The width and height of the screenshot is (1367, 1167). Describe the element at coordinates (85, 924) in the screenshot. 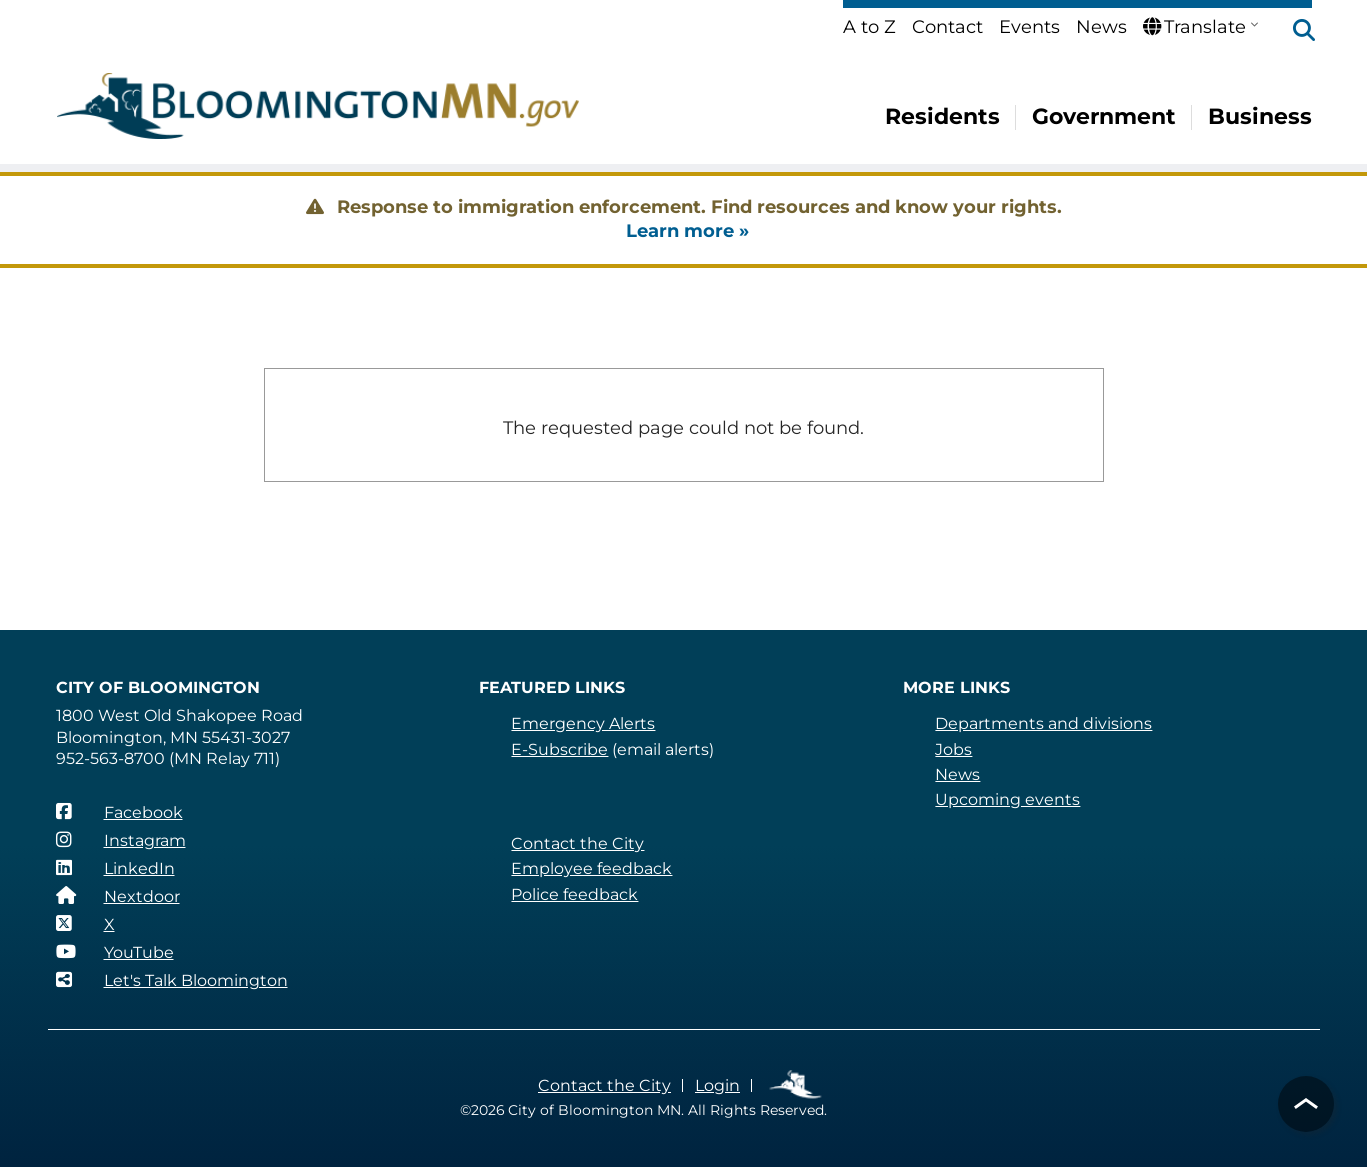

I see `[X]` at that location.